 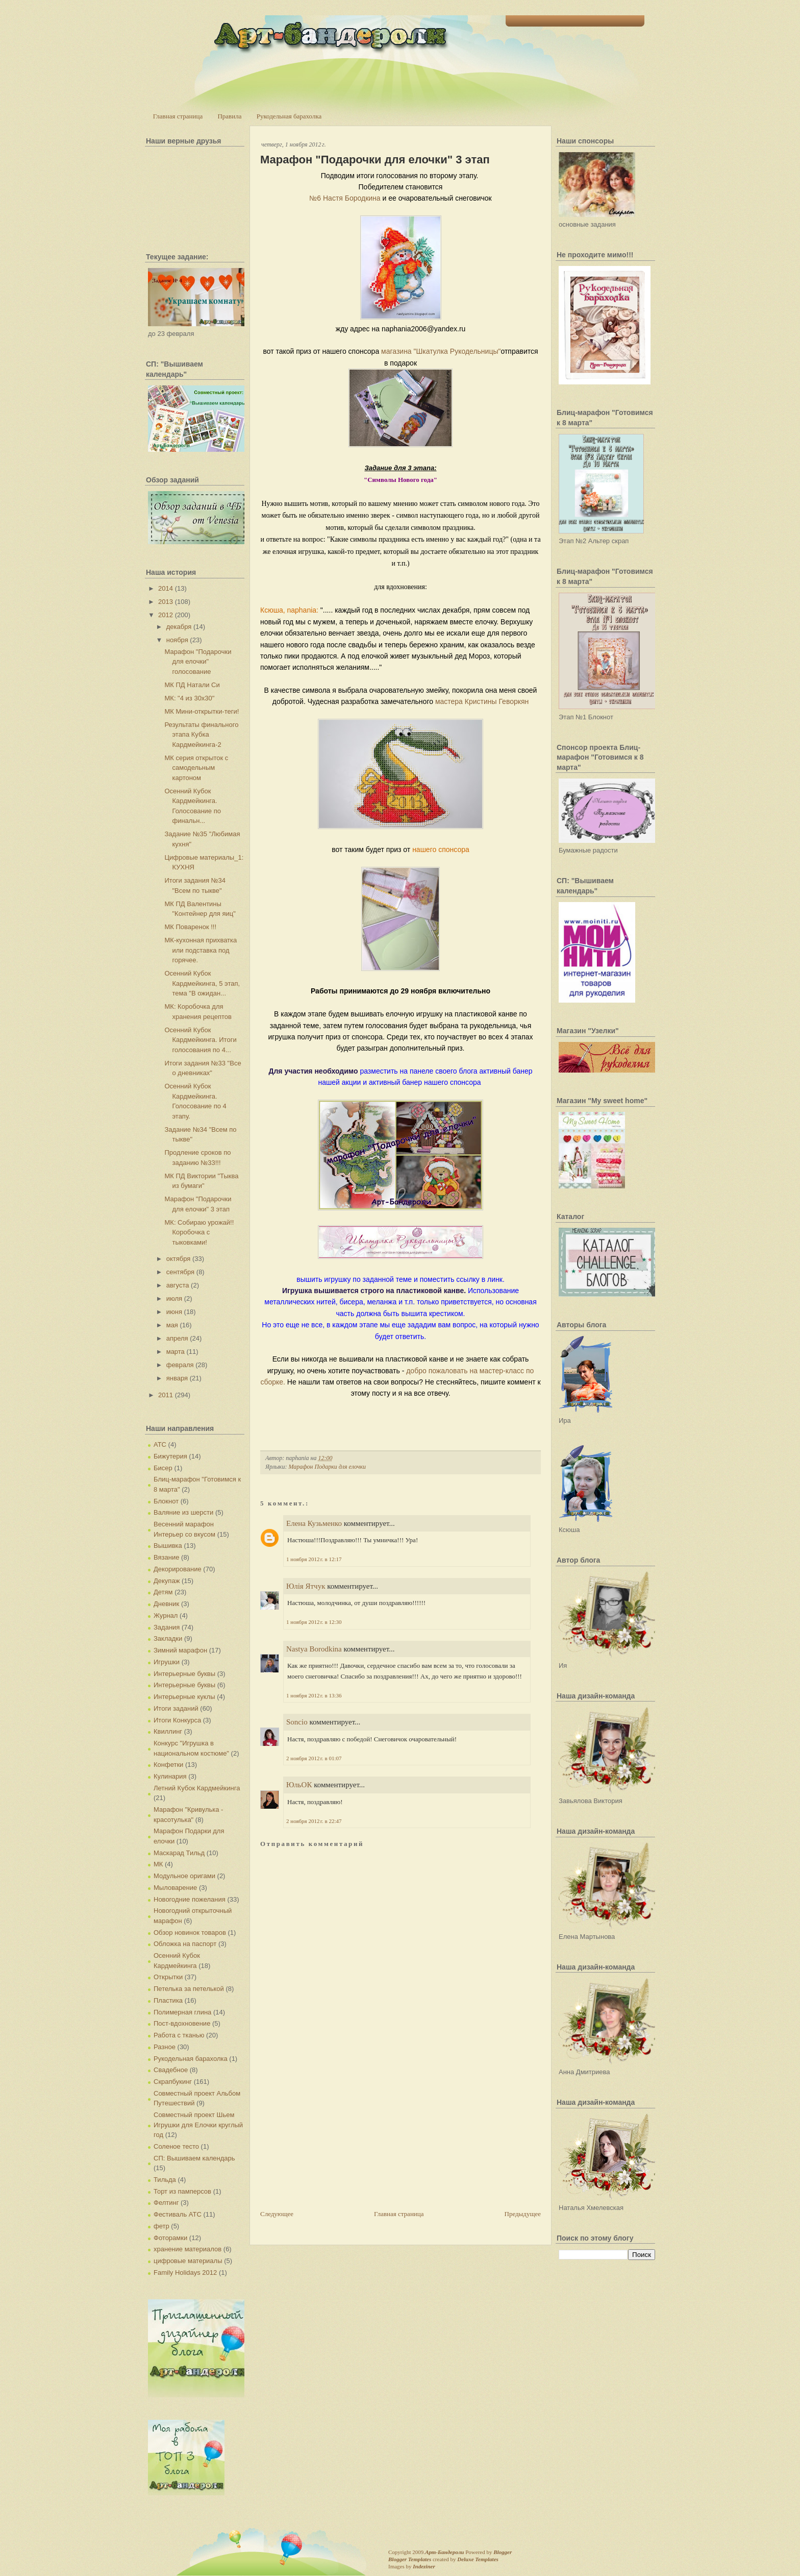 What do you see at coordinates (165, 2179) in the screenshot?
I see `Тильда` at bounding box center [165, 2179].